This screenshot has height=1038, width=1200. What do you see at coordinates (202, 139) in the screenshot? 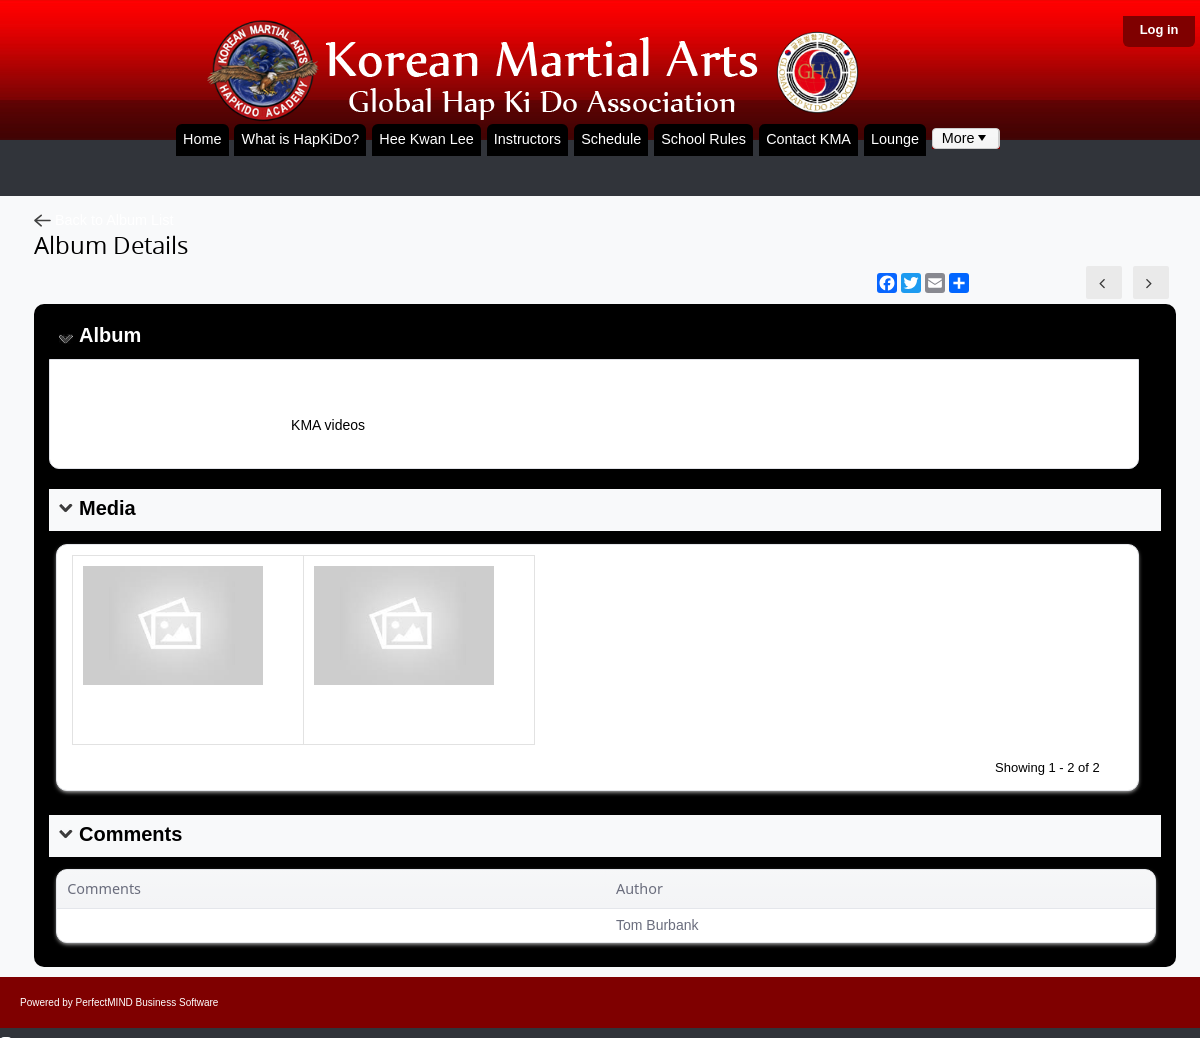
I see `Home` at bounding box center [202, 139].